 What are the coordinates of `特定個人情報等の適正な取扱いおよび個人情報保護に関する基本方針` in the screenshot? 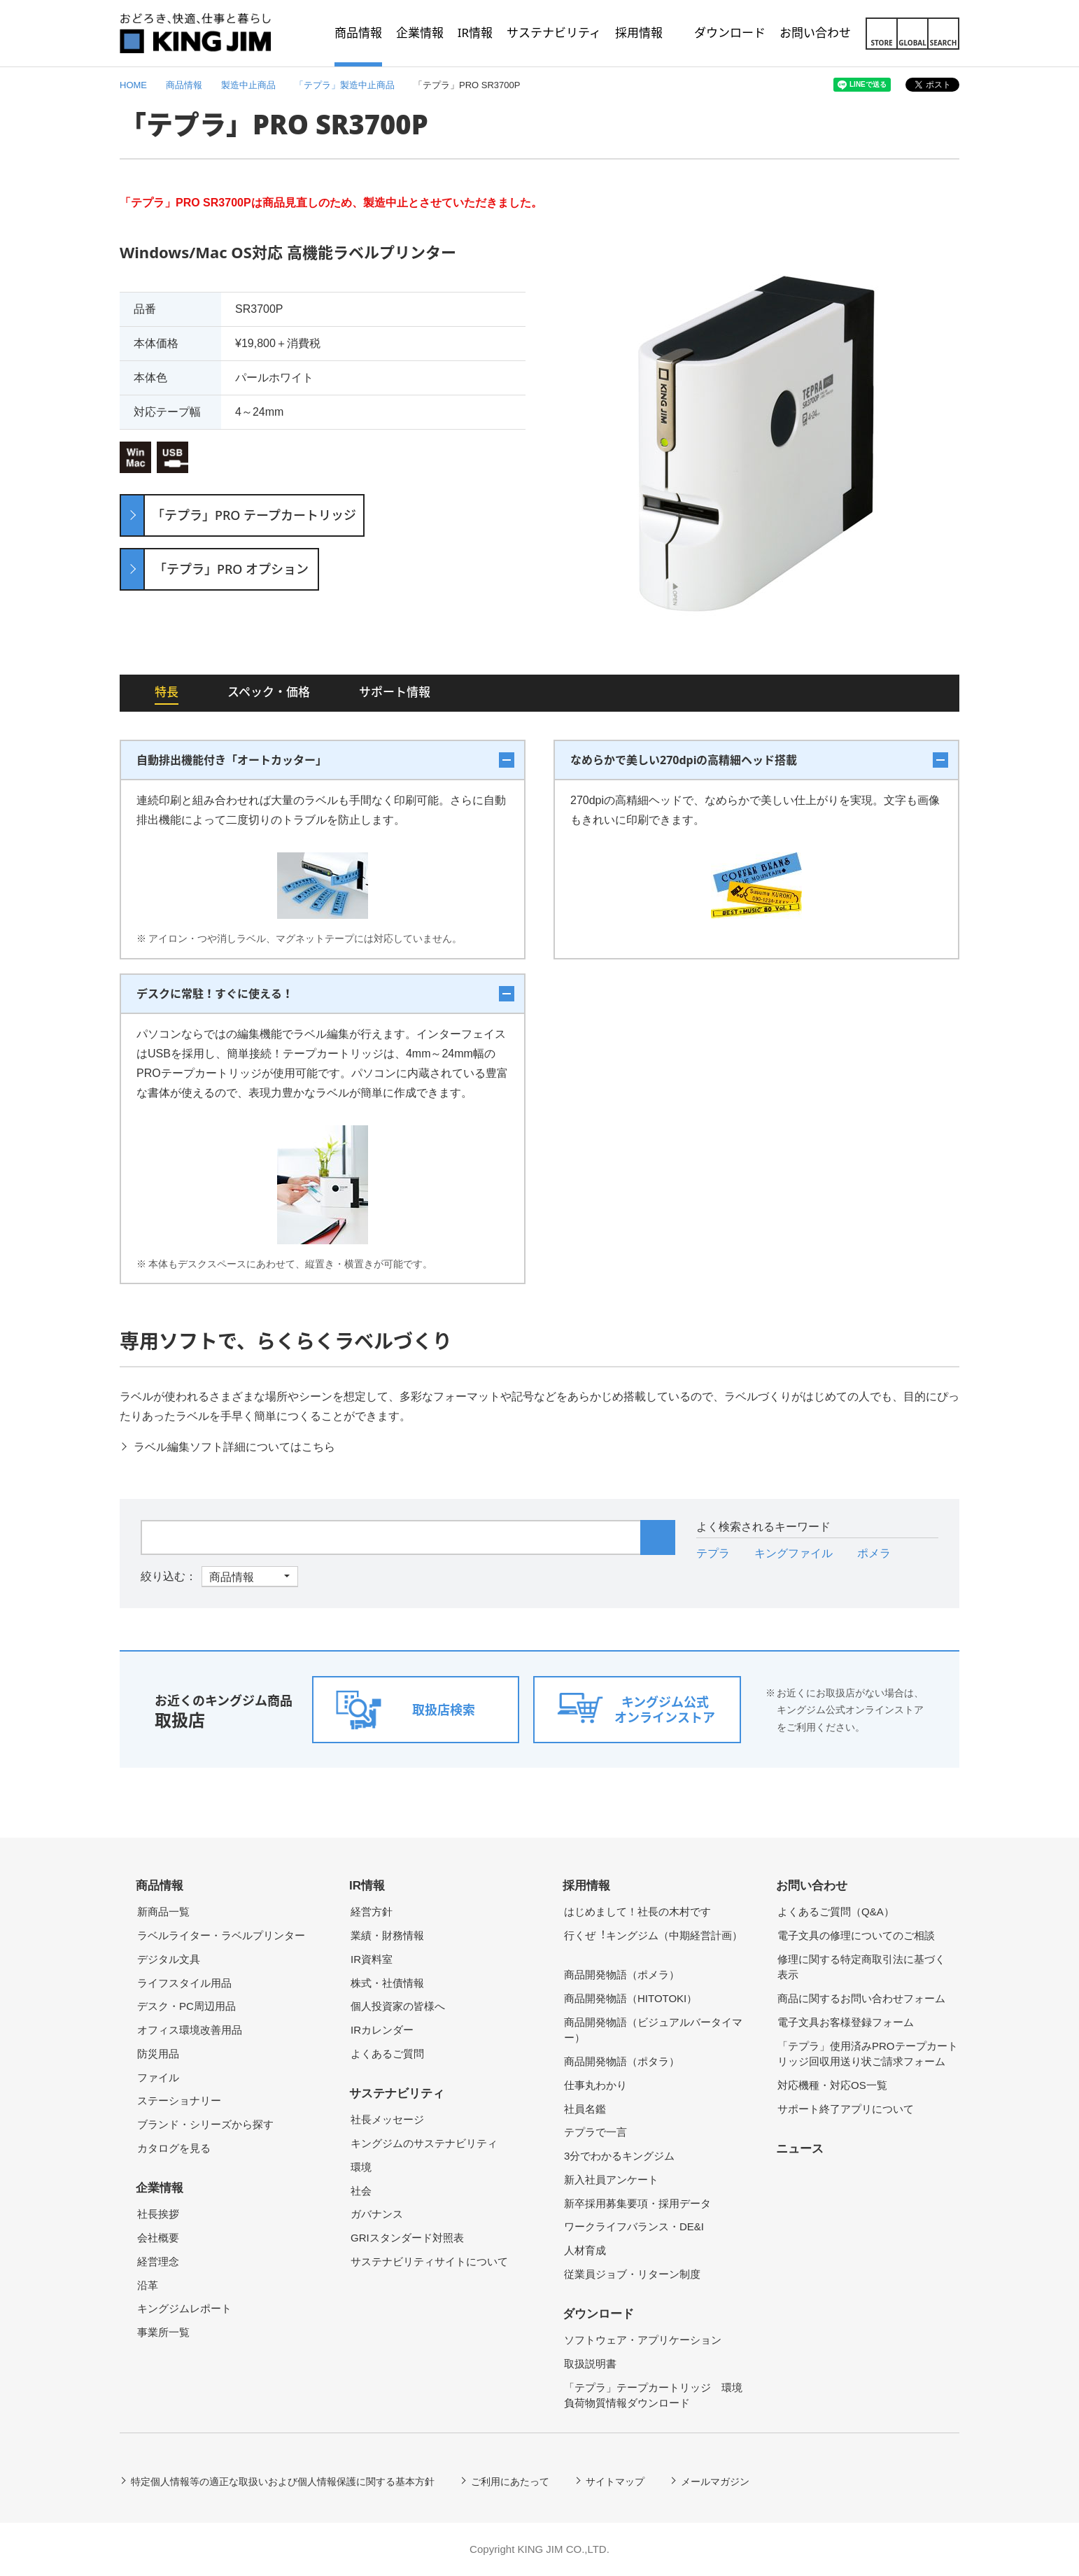 It's located at (283, 2481).